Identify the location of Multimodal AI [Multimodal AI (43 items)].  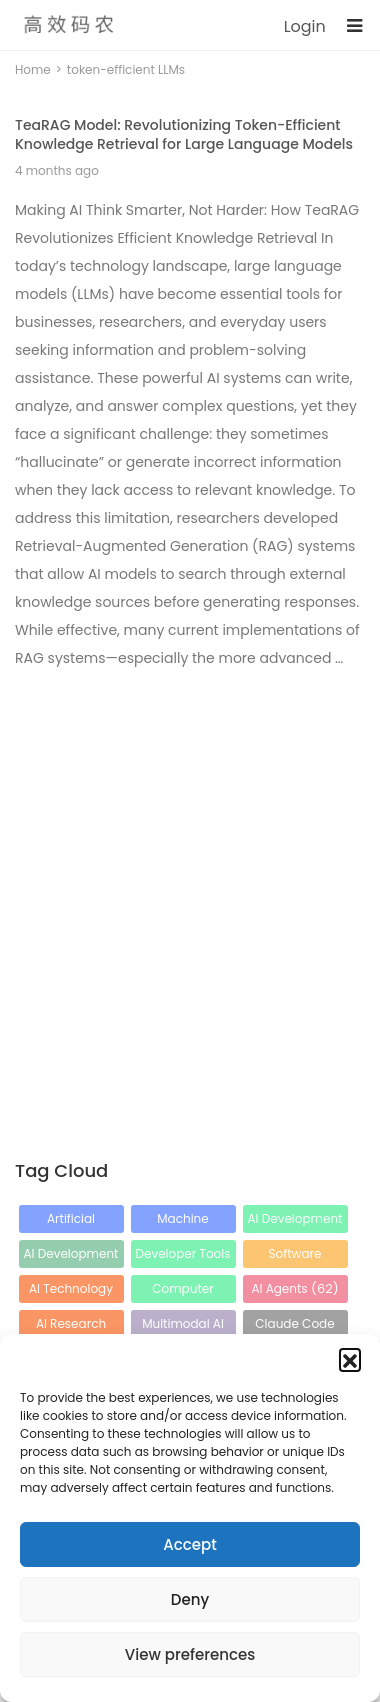
(183, 1326).